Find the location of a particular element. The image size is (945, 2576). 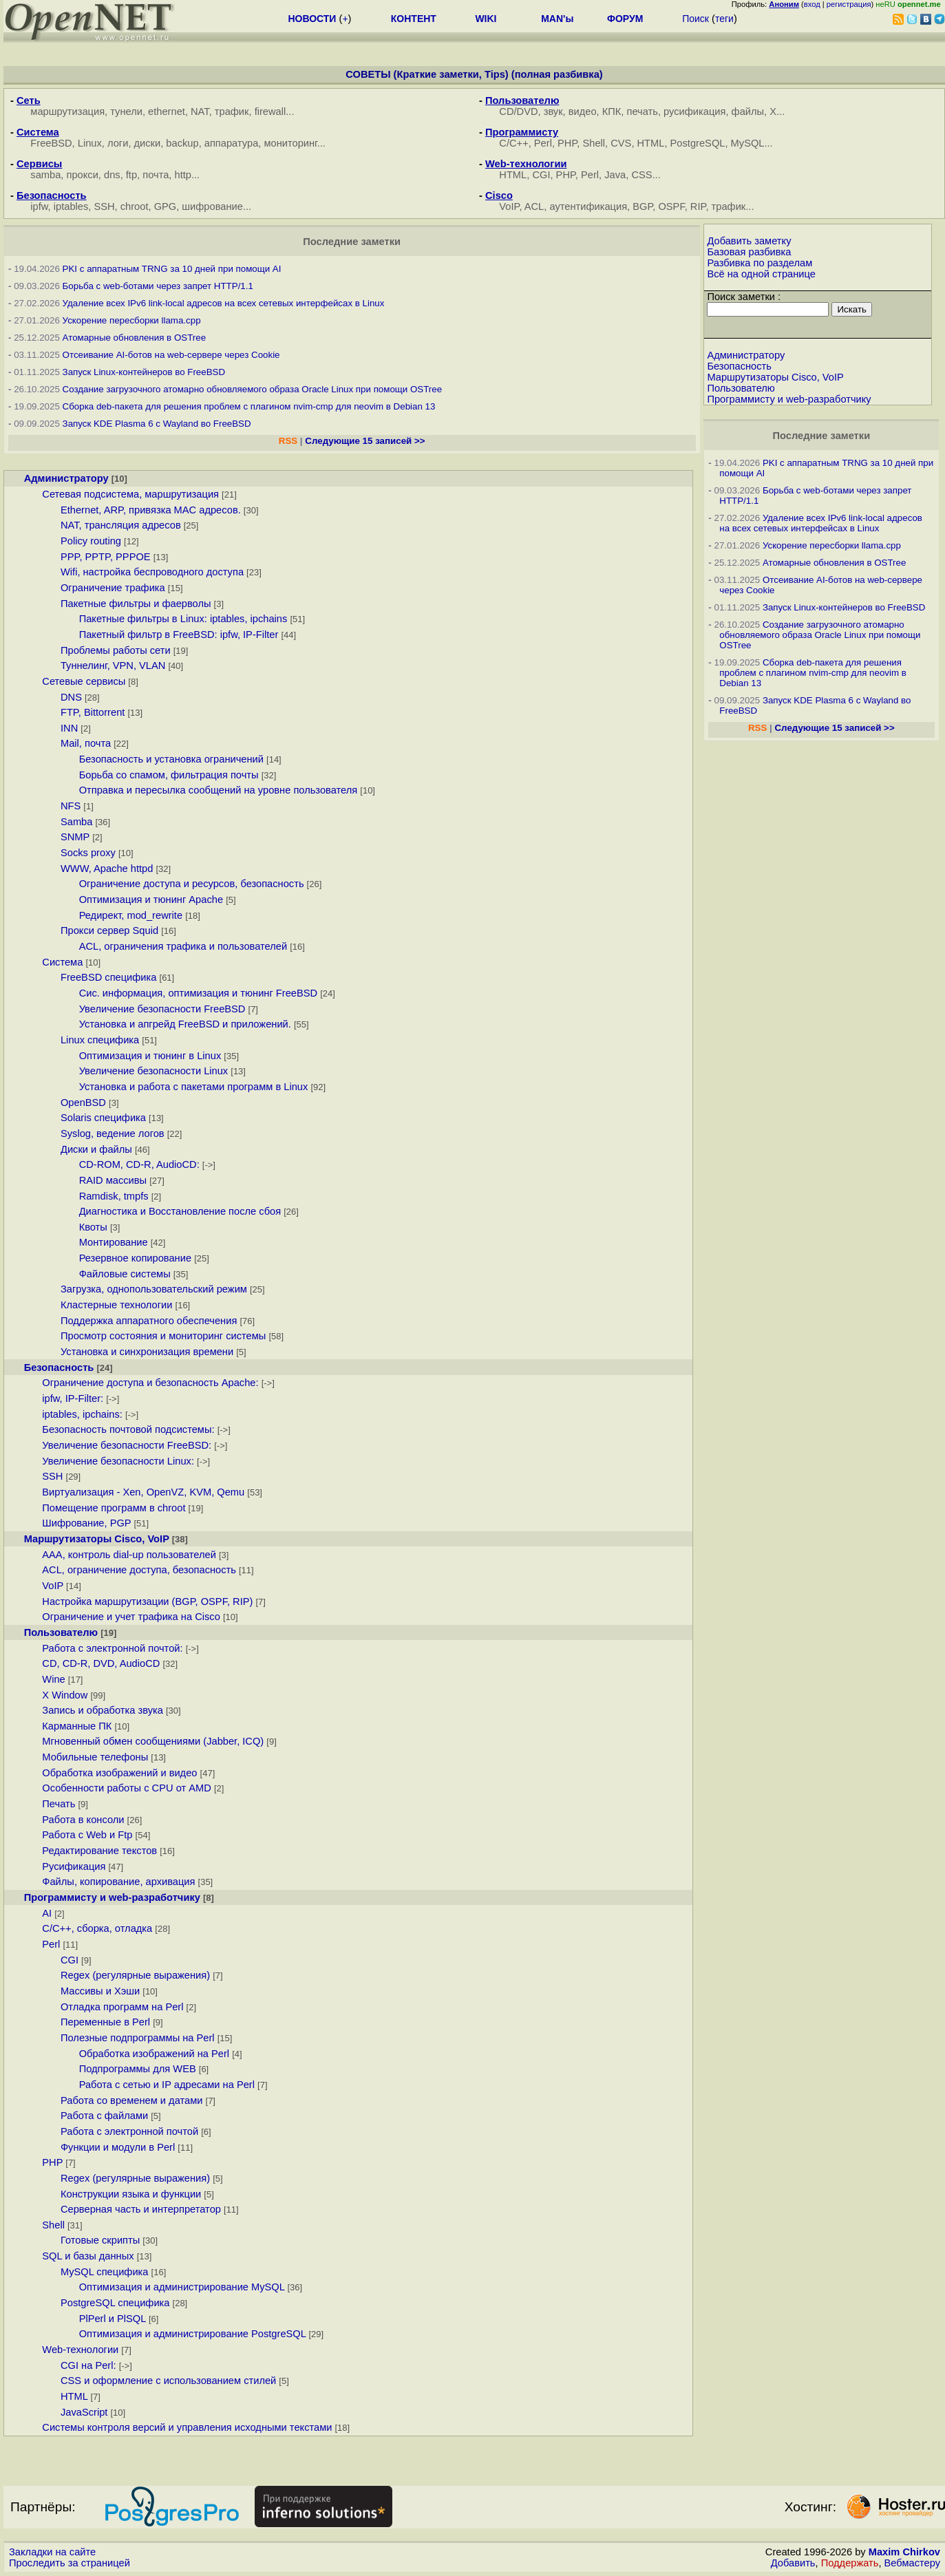

ipfw is located at coordinates (38, 206).